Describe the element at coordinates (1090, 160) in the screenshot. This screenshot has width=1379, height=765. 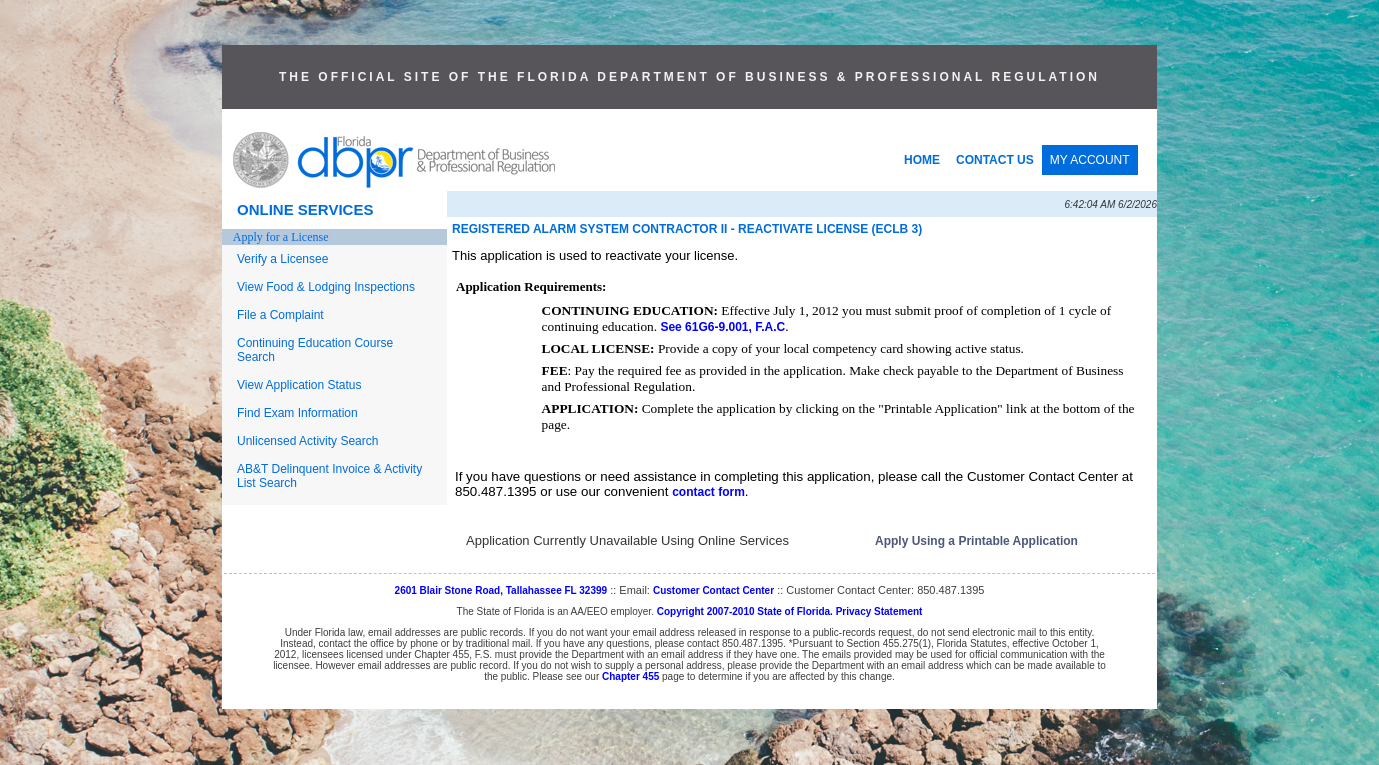
I see `MY ACCOUNT` at that location.